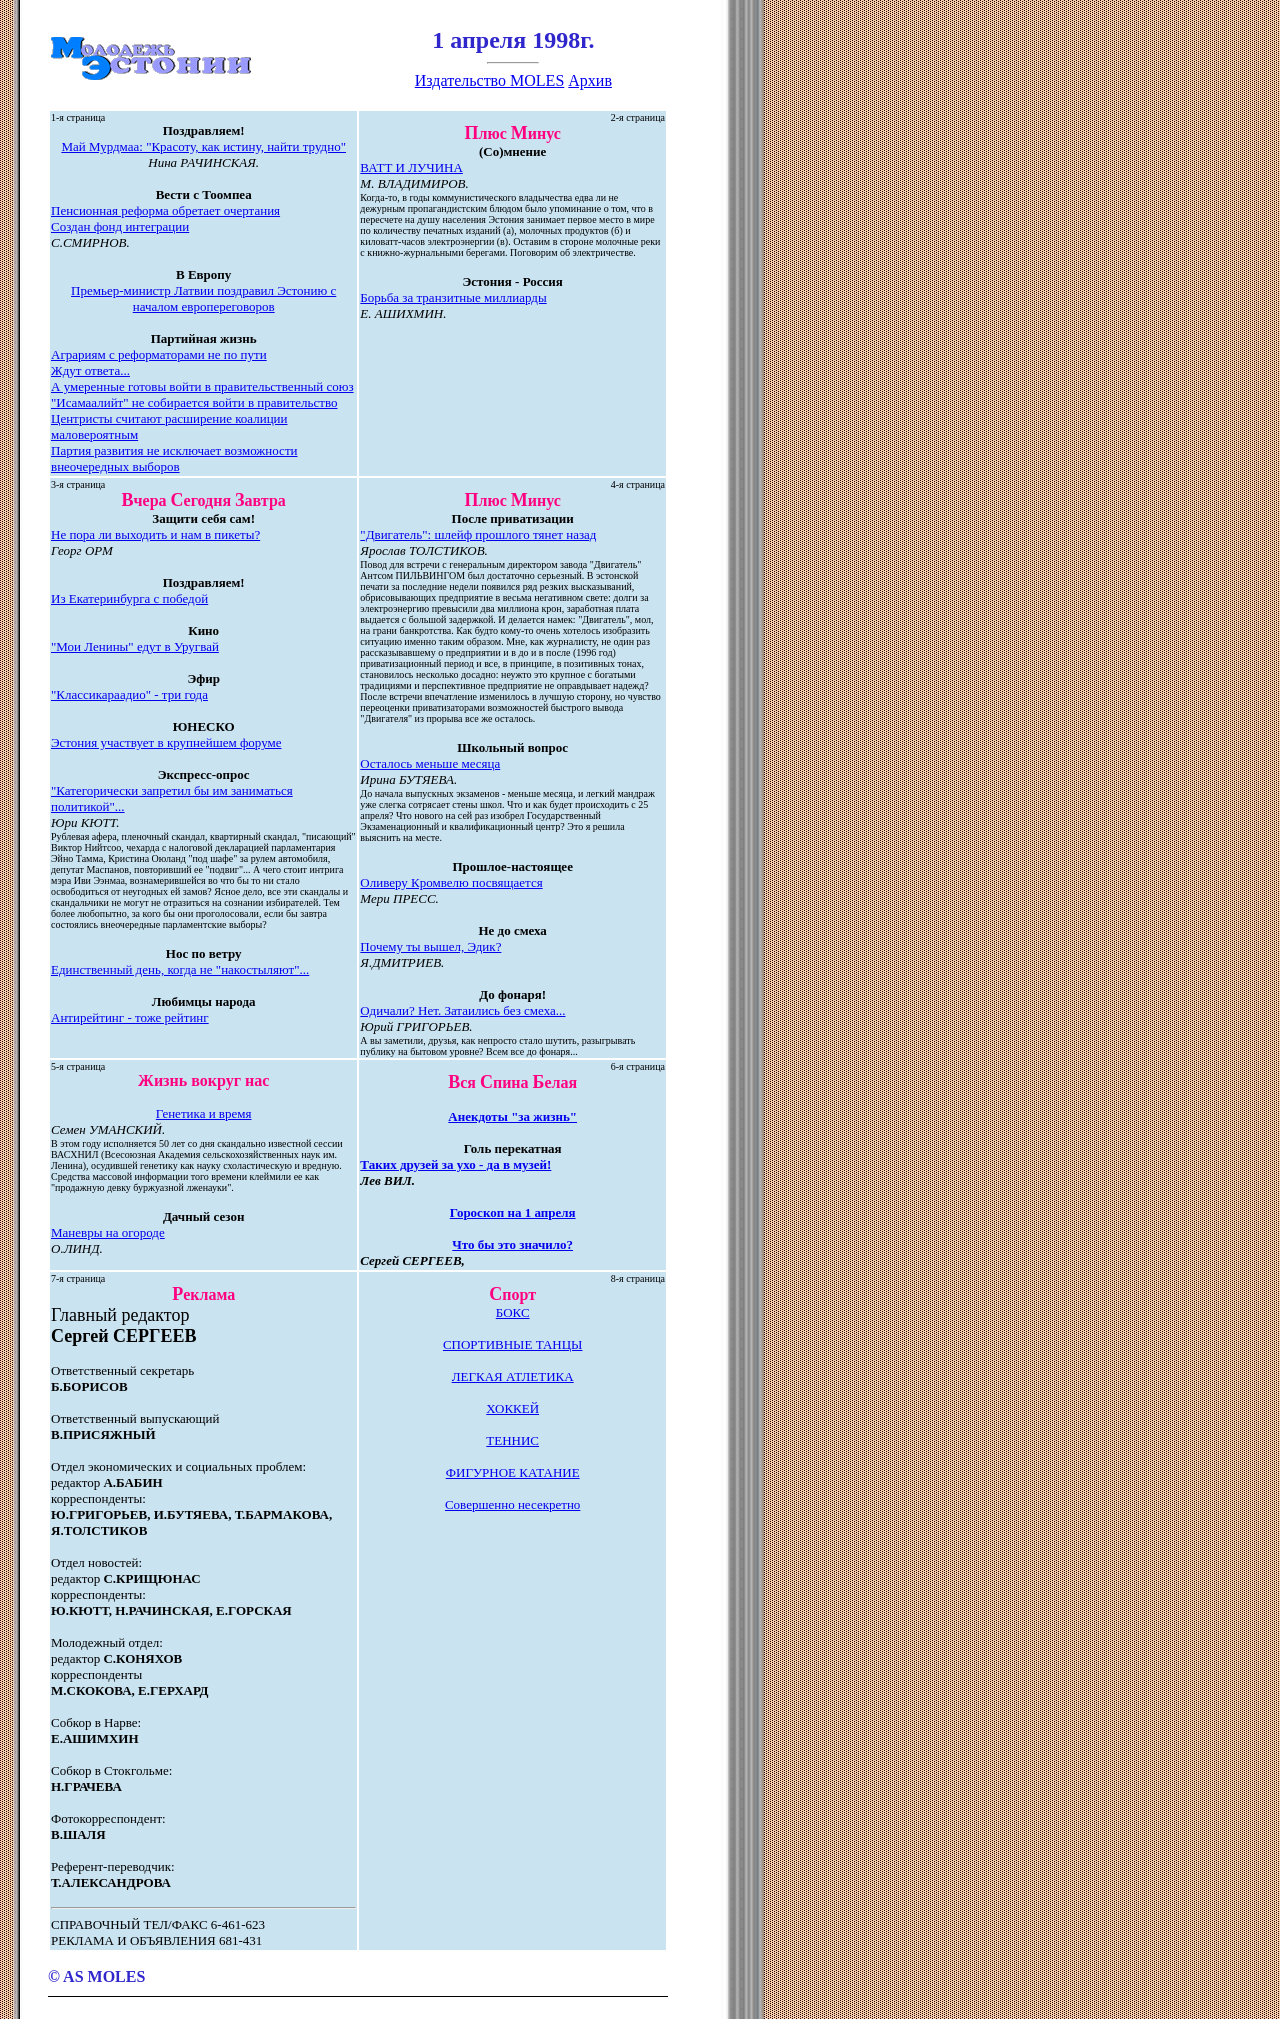 The height and width of the screenshot is (2019, 1280). What do you see at coordinates (512, 1116) in the screenshot?
I see `Анекдоты "за жизнь"` at bounding box center [512, 1116].